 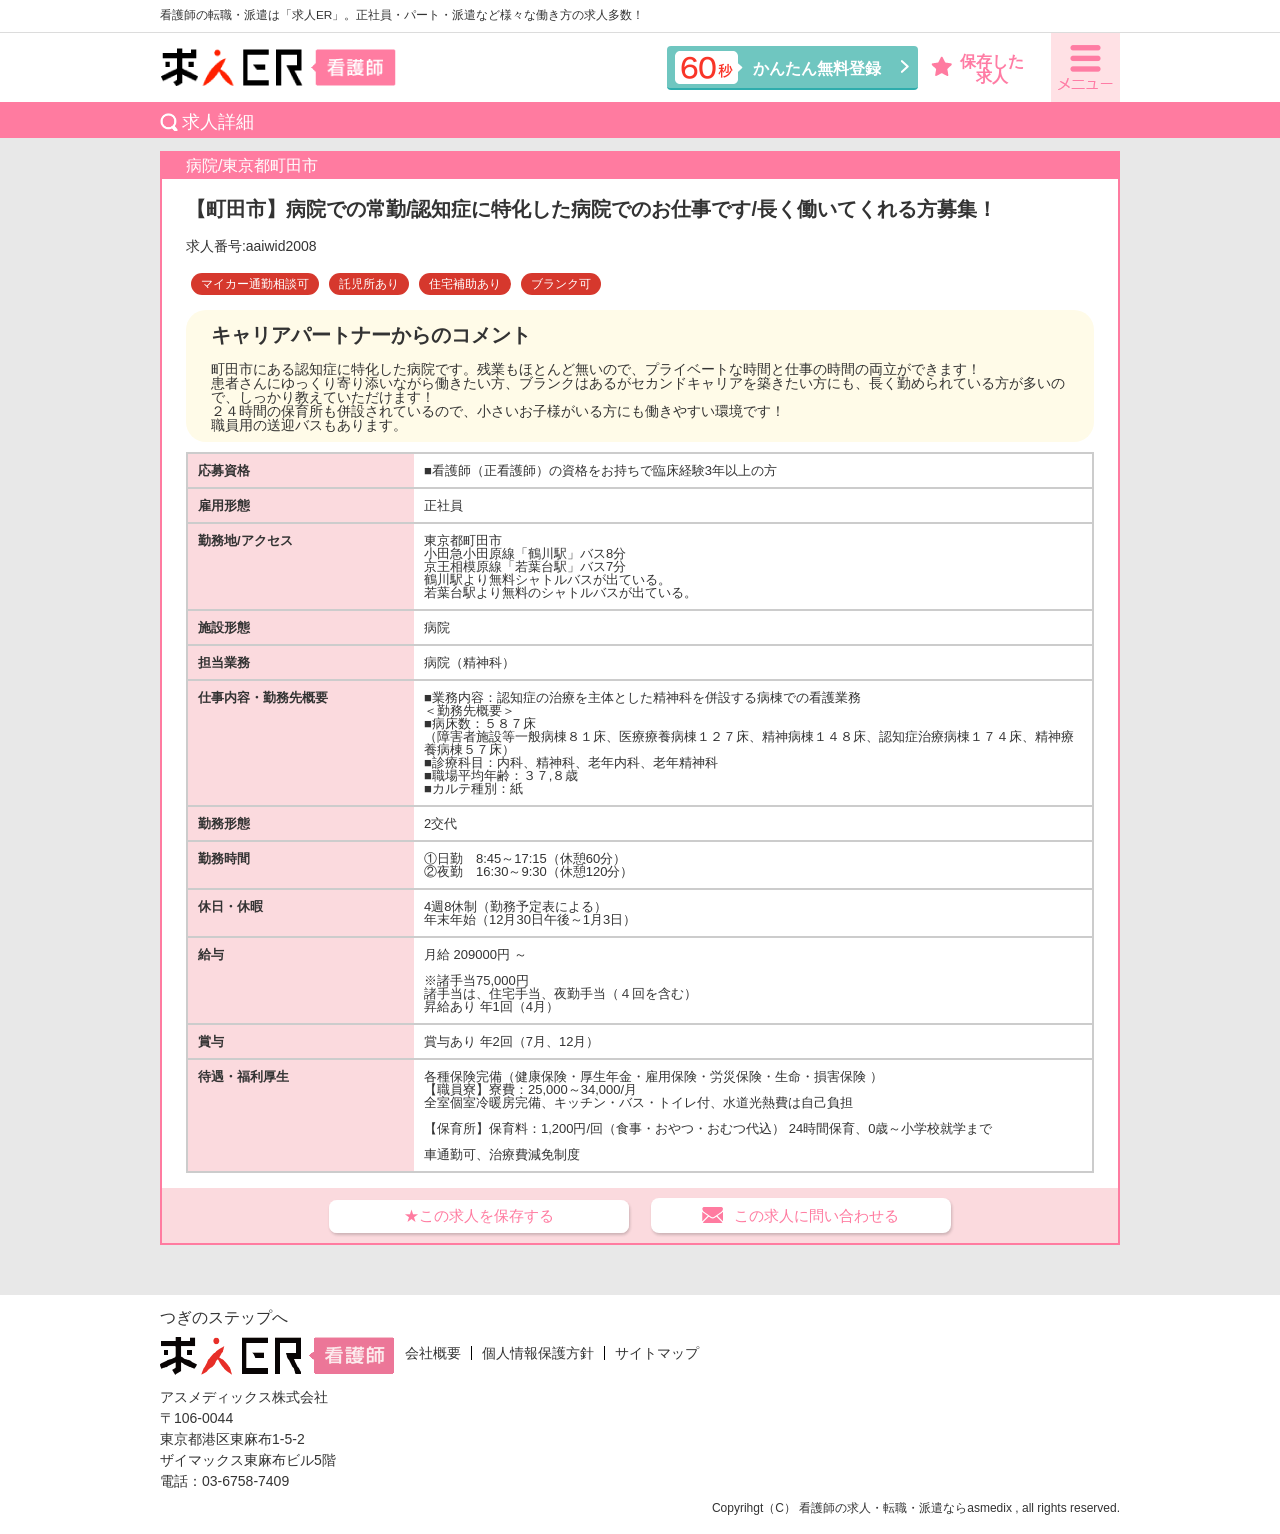 I want to click on 看護師の求人・転職・派遣なら, so click(x=883, y=1508).